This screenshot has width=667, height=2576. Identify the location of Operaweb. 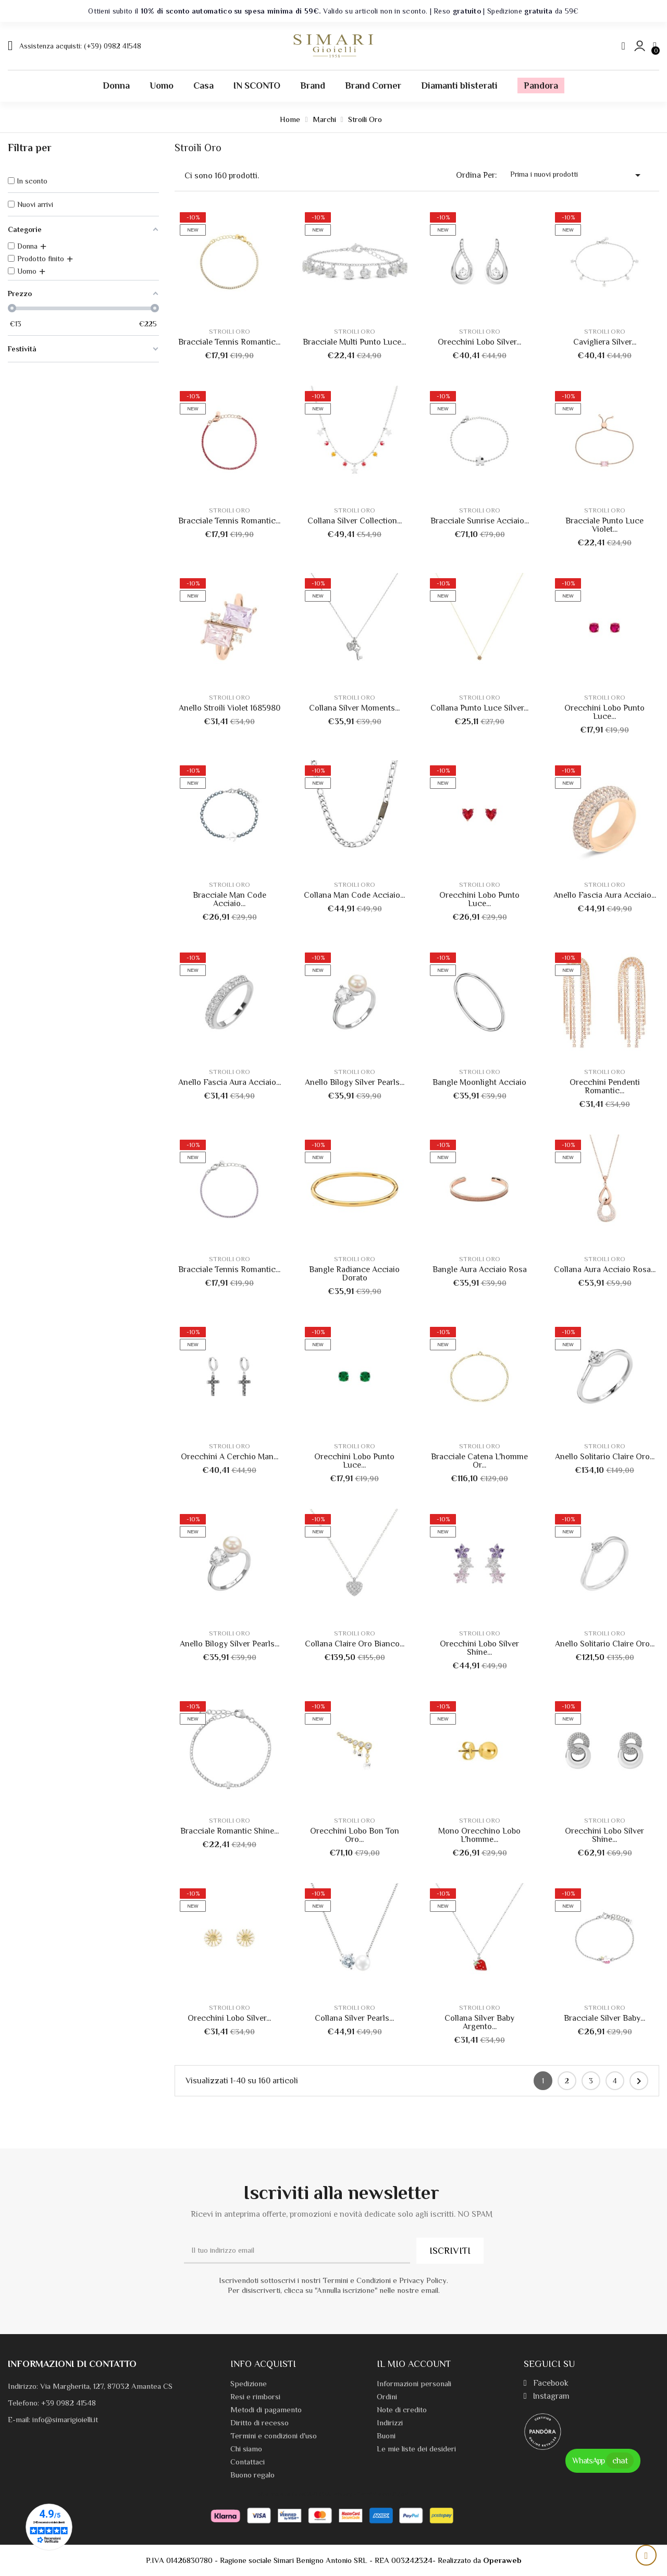
(502, 2560).